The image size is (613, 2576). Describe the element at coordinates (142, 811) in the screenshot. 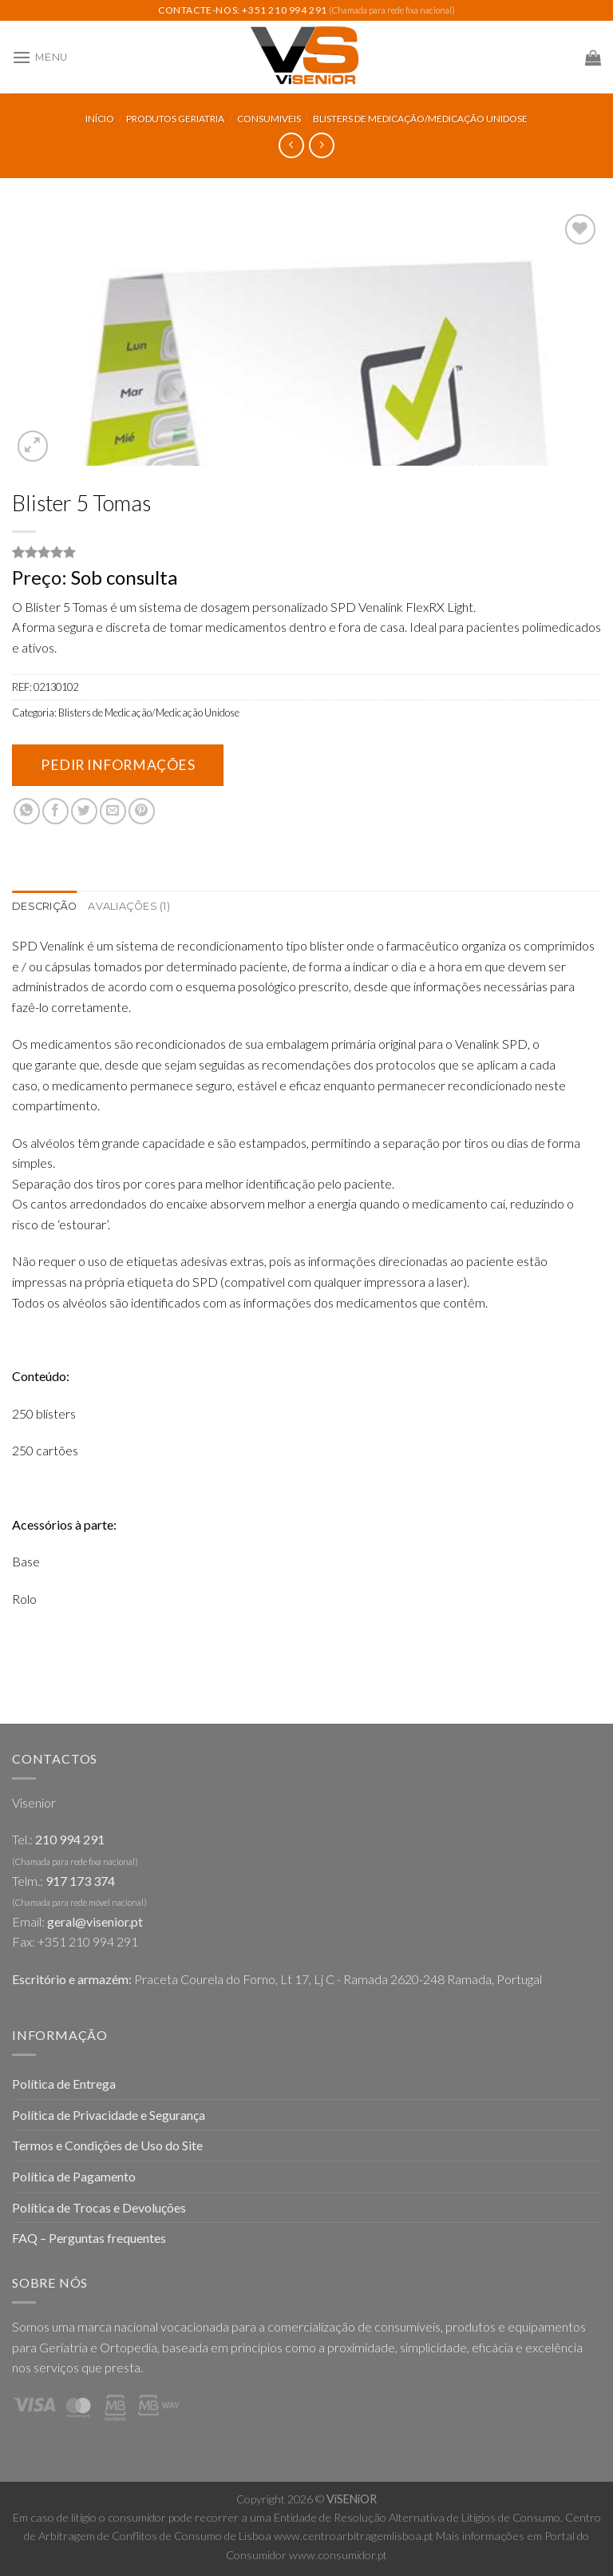

I see `[Pin on Pinterest]` at that location.